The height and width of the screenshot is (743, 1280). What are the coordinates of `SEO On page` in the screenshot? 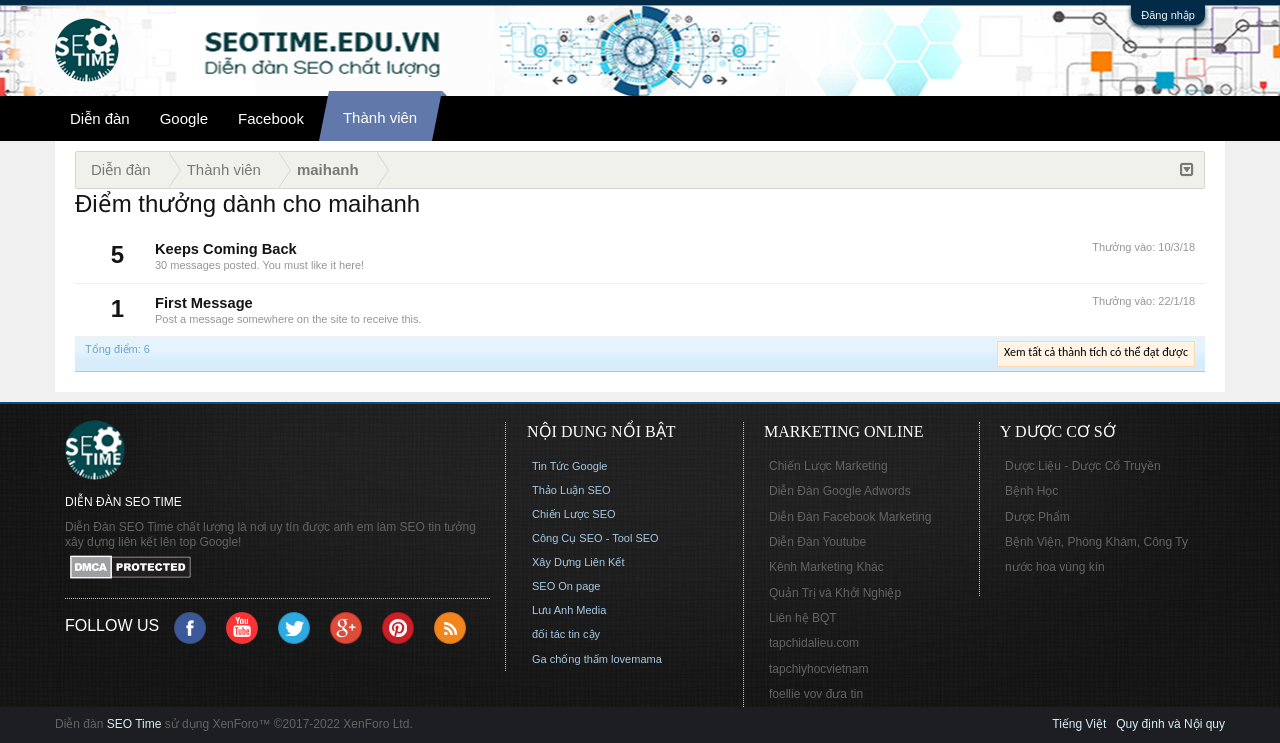 It's located at (566, 586).